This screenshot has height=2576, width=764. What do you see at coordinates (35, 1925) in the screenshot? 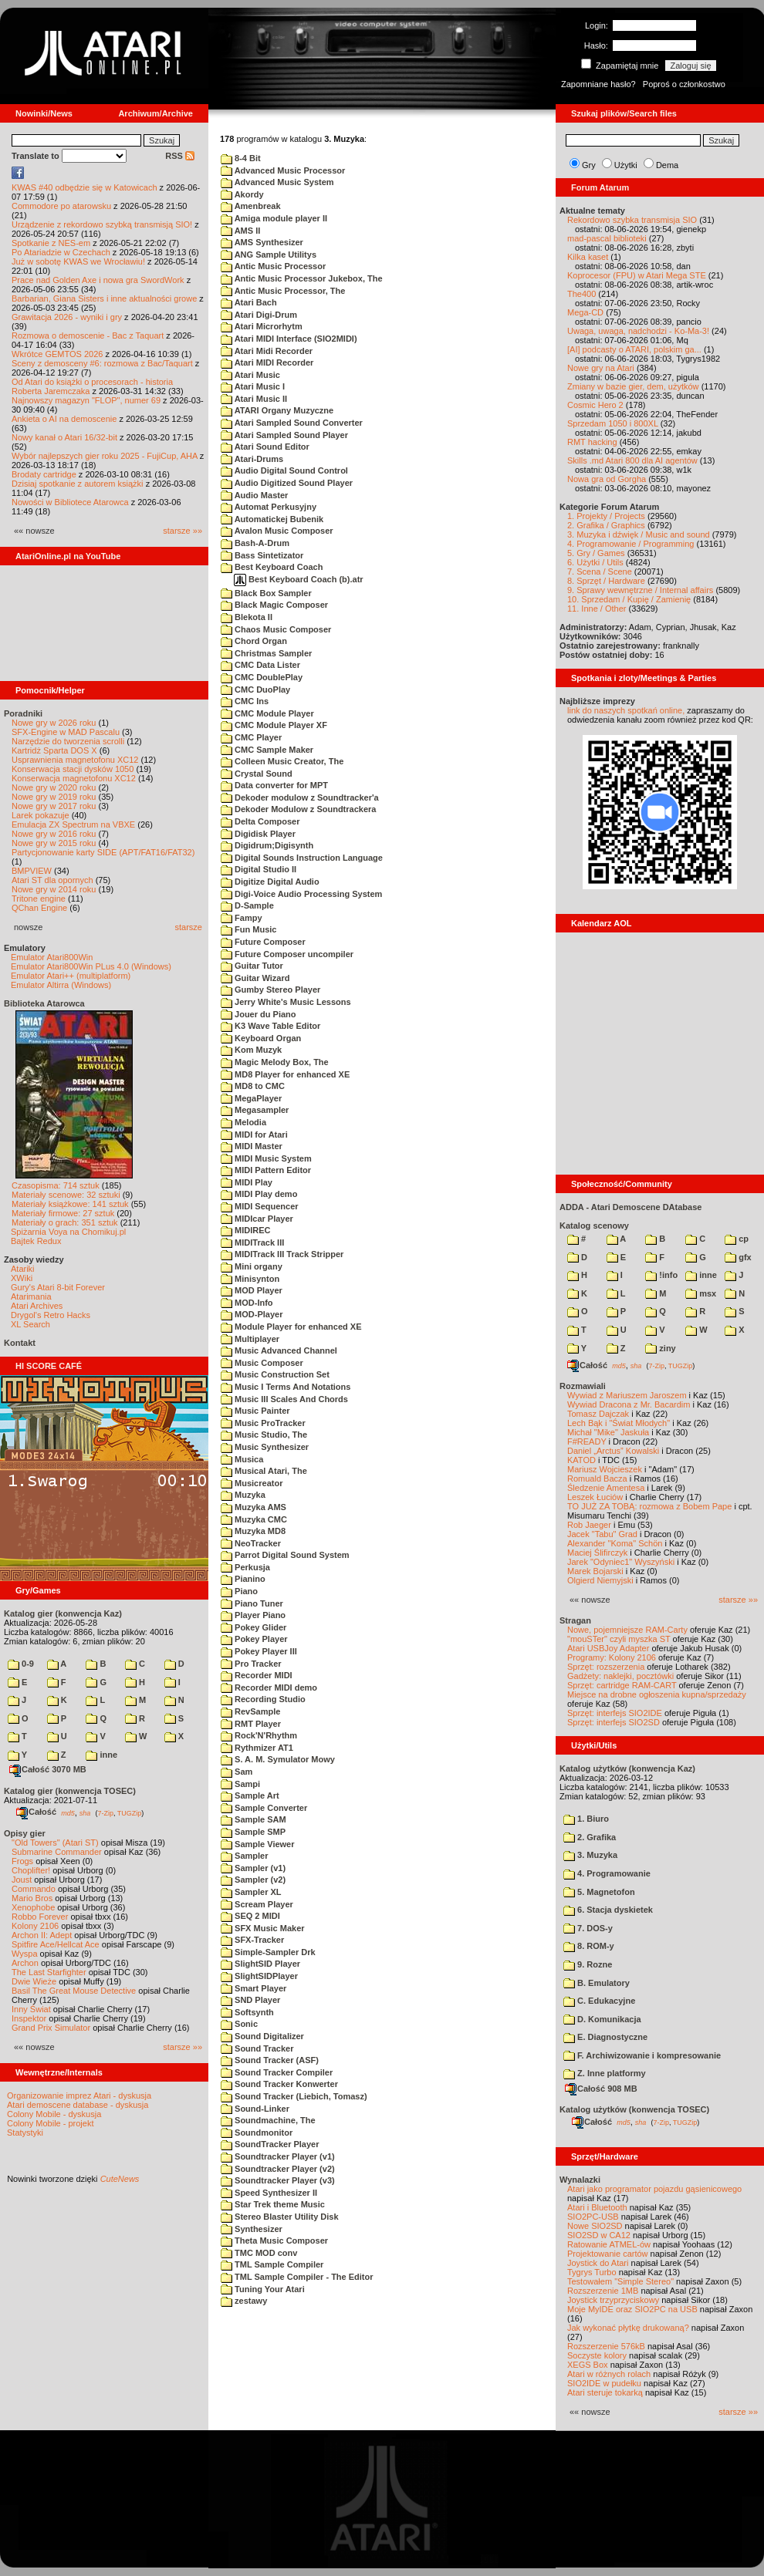
I see `Kolony 2106` at bounding box center [35, 1925].